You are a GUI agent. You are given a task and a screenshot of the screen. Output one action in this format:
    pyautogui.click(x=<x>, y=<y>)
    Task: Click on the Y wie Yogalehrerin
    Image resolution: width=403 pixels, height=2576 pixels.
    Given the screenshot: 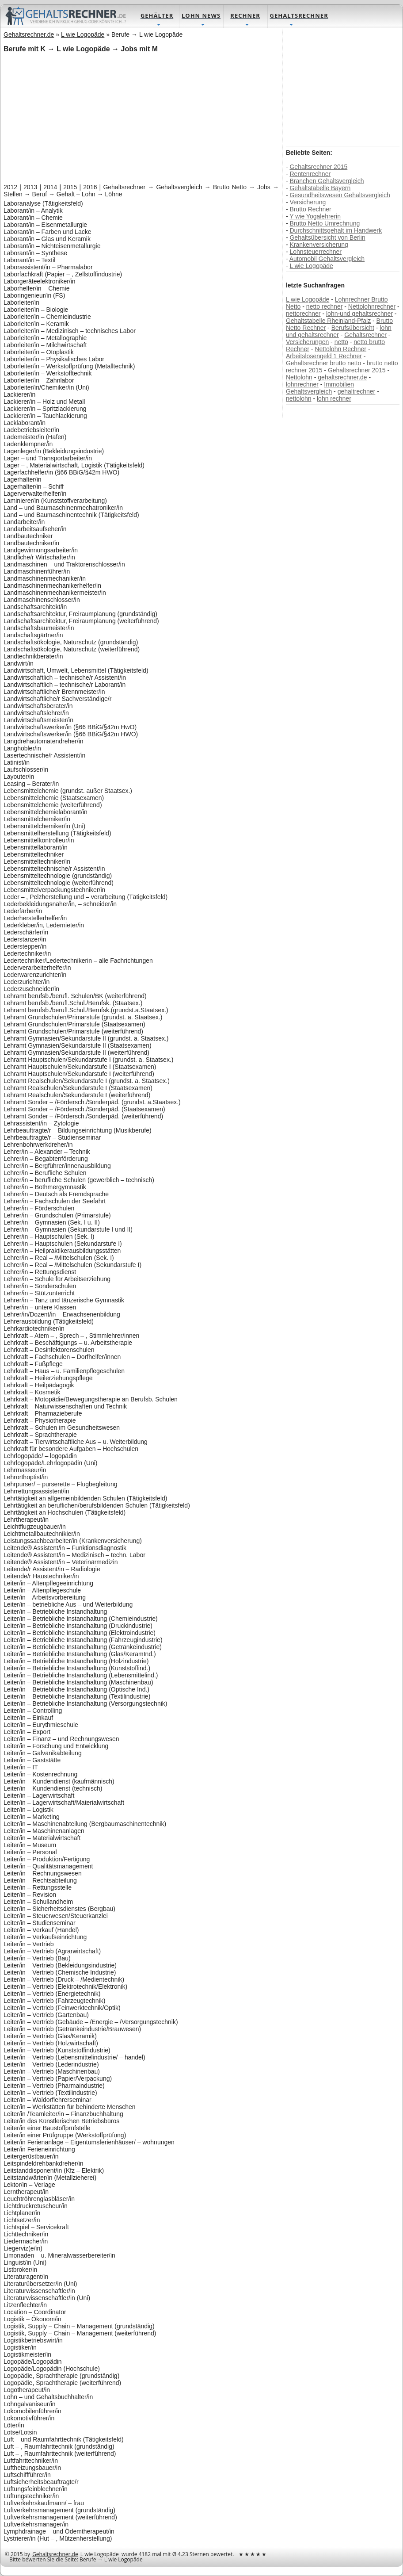 What is the action you would take?
    pyautogui.click(x=315, y=216)
    